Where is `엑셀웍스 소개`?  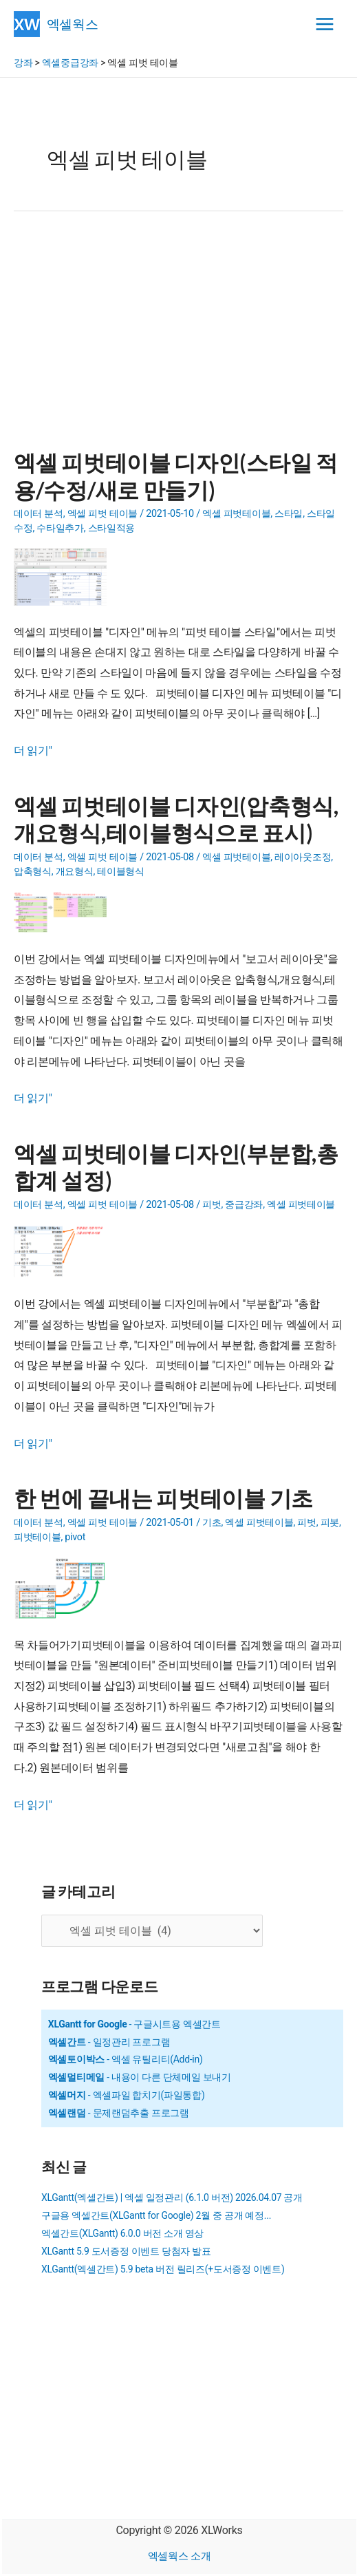
엑셀웍스 소개 is located at coordinates (179, 2556).